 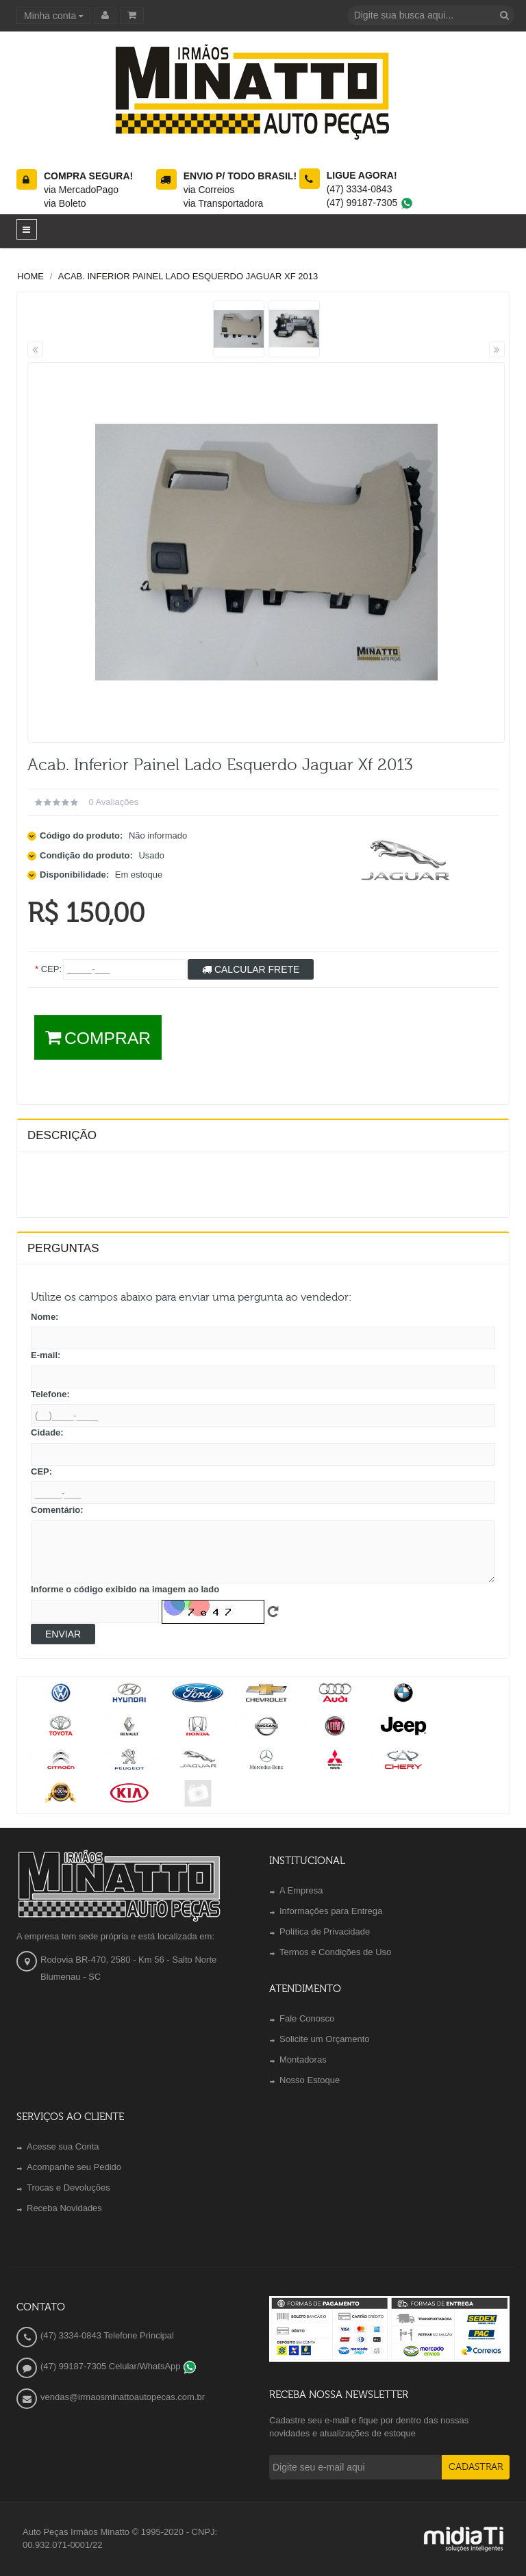 I want to click on Fale Conosco, so click(x=306, y=2018).